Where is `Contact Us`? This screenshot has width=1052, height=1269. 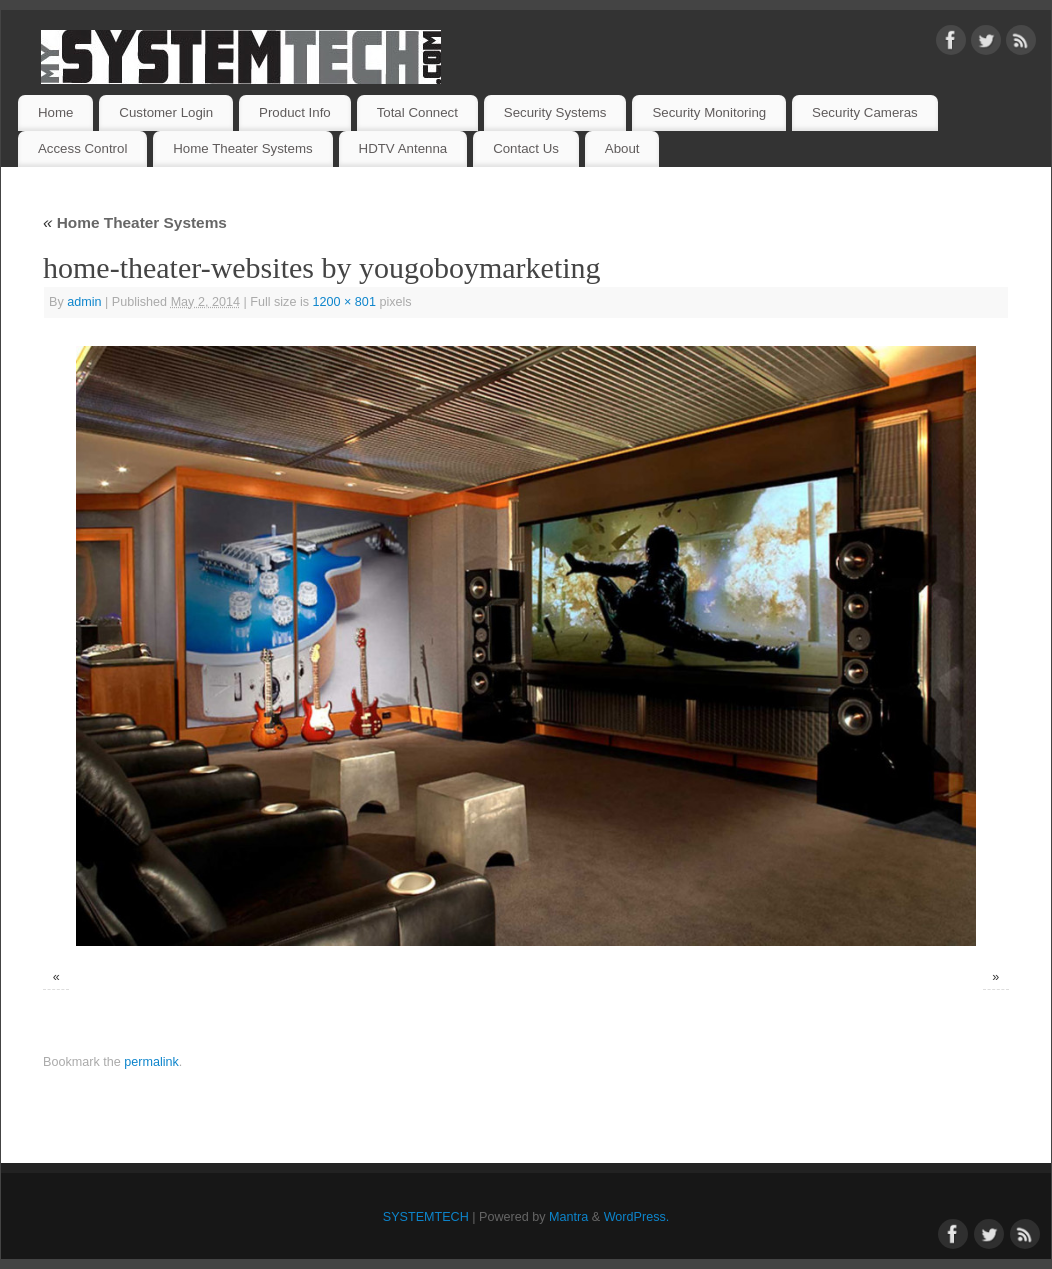
Contact Us is located at coordinates (526, 148).